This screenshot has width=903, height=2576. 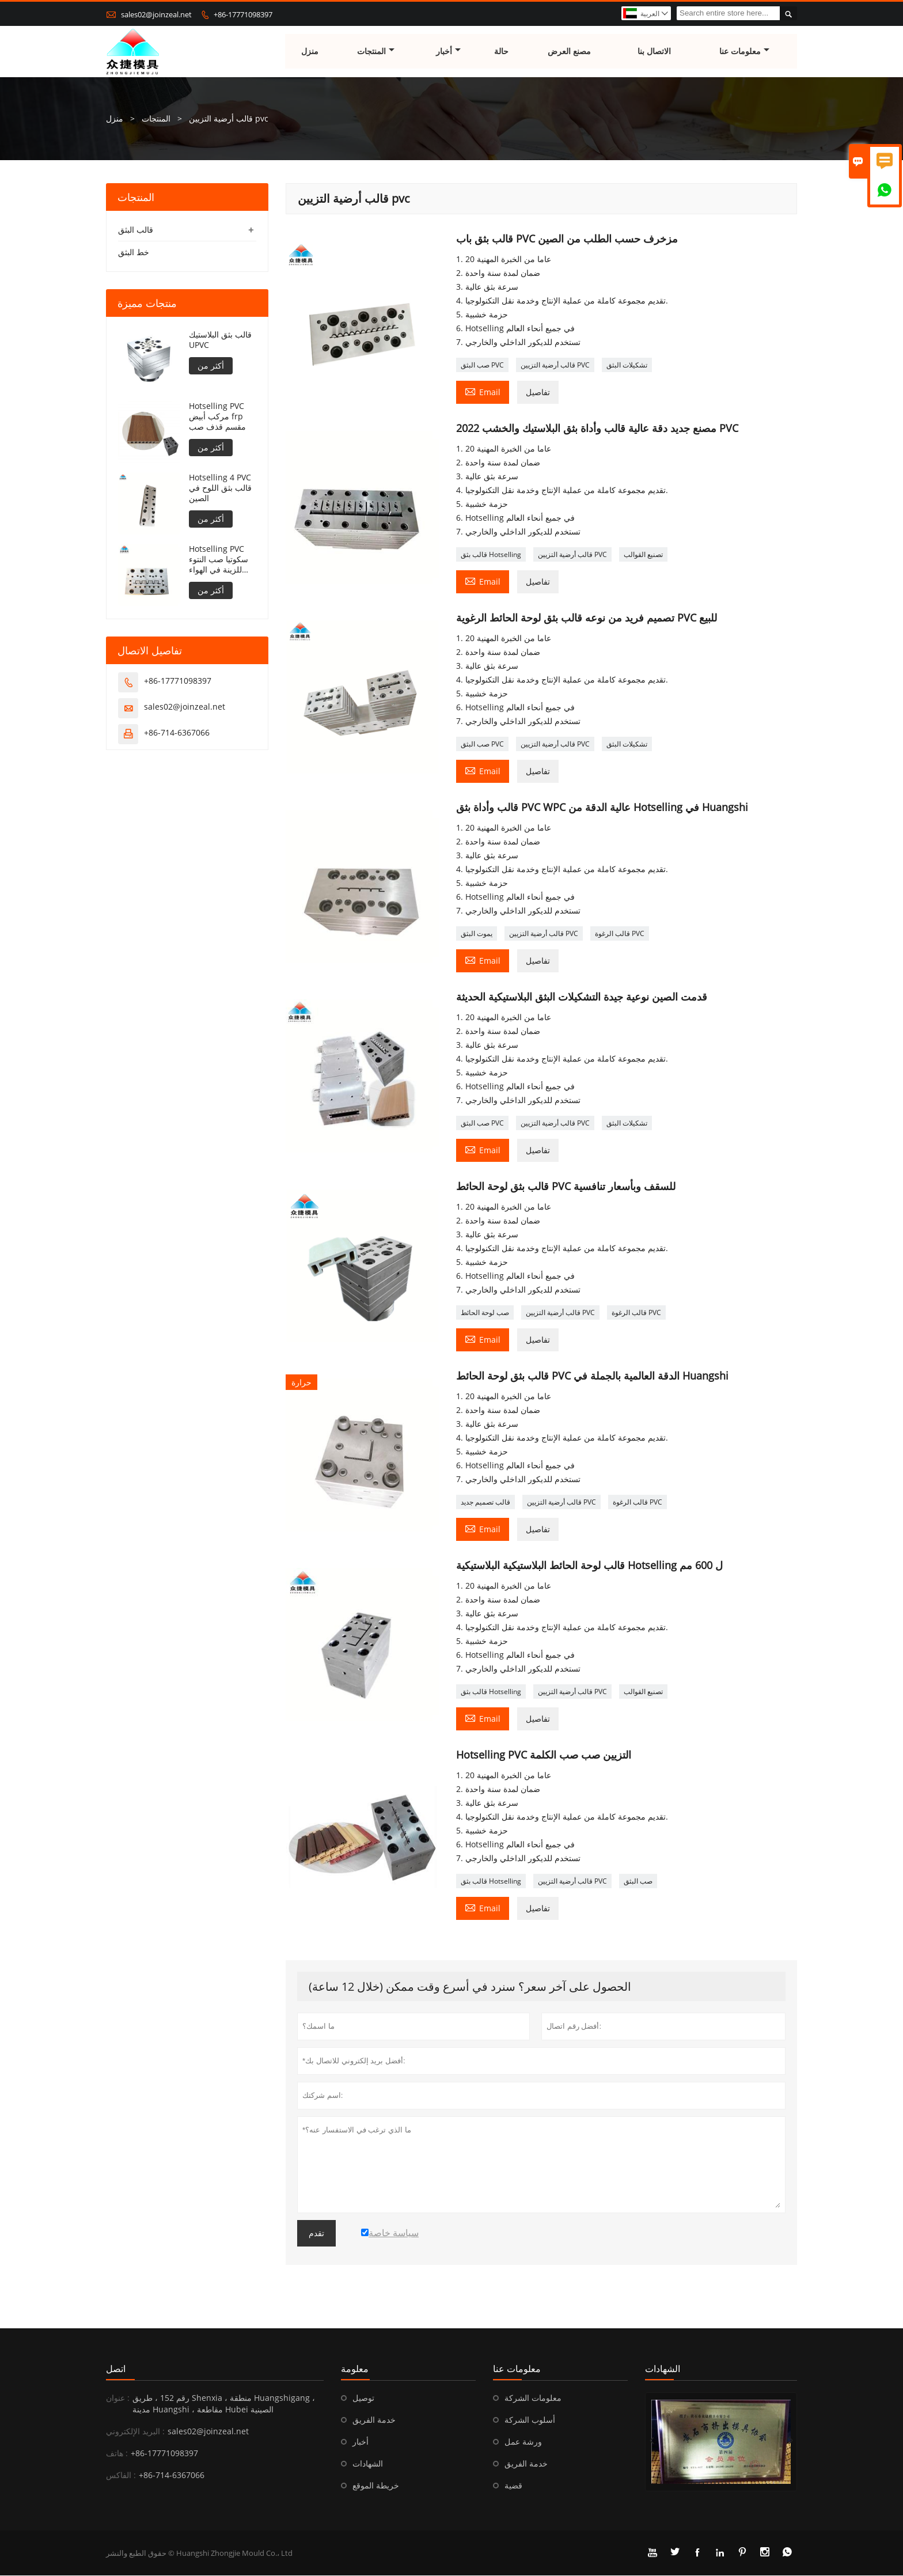 I want to click on Hotselling 4 PVC قالب بثق اللوح في الصين, so click(x=220, y=488).